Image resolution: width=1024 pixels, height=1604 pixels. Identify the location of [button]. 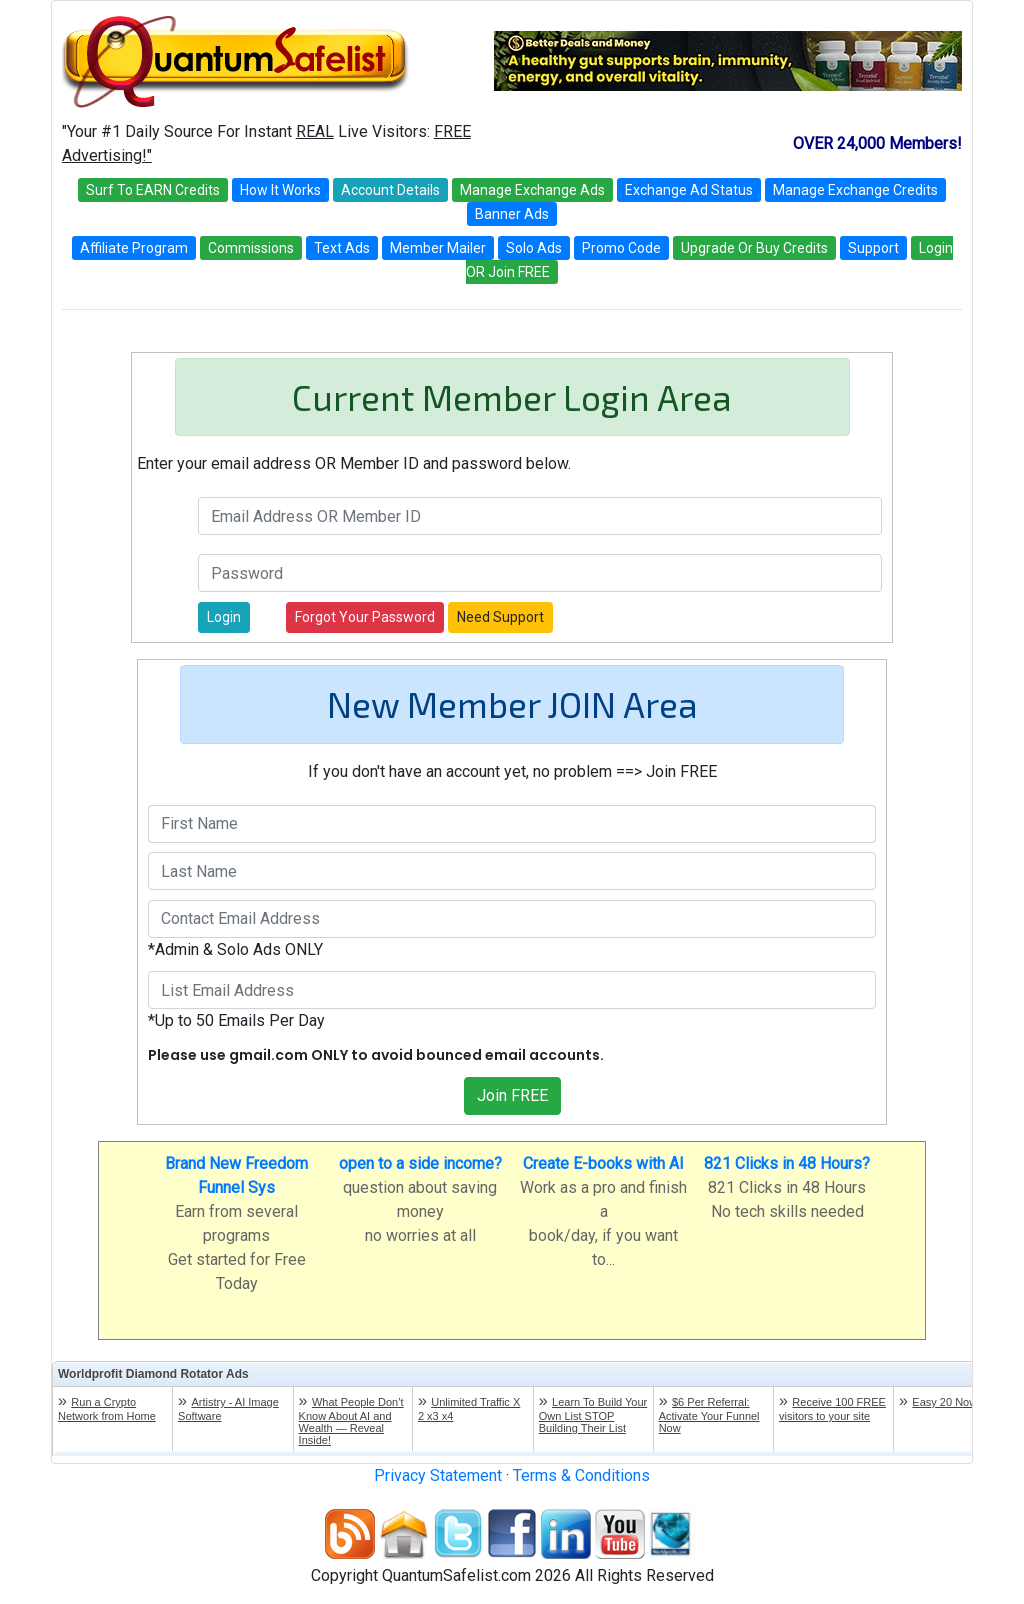
(224, 617).